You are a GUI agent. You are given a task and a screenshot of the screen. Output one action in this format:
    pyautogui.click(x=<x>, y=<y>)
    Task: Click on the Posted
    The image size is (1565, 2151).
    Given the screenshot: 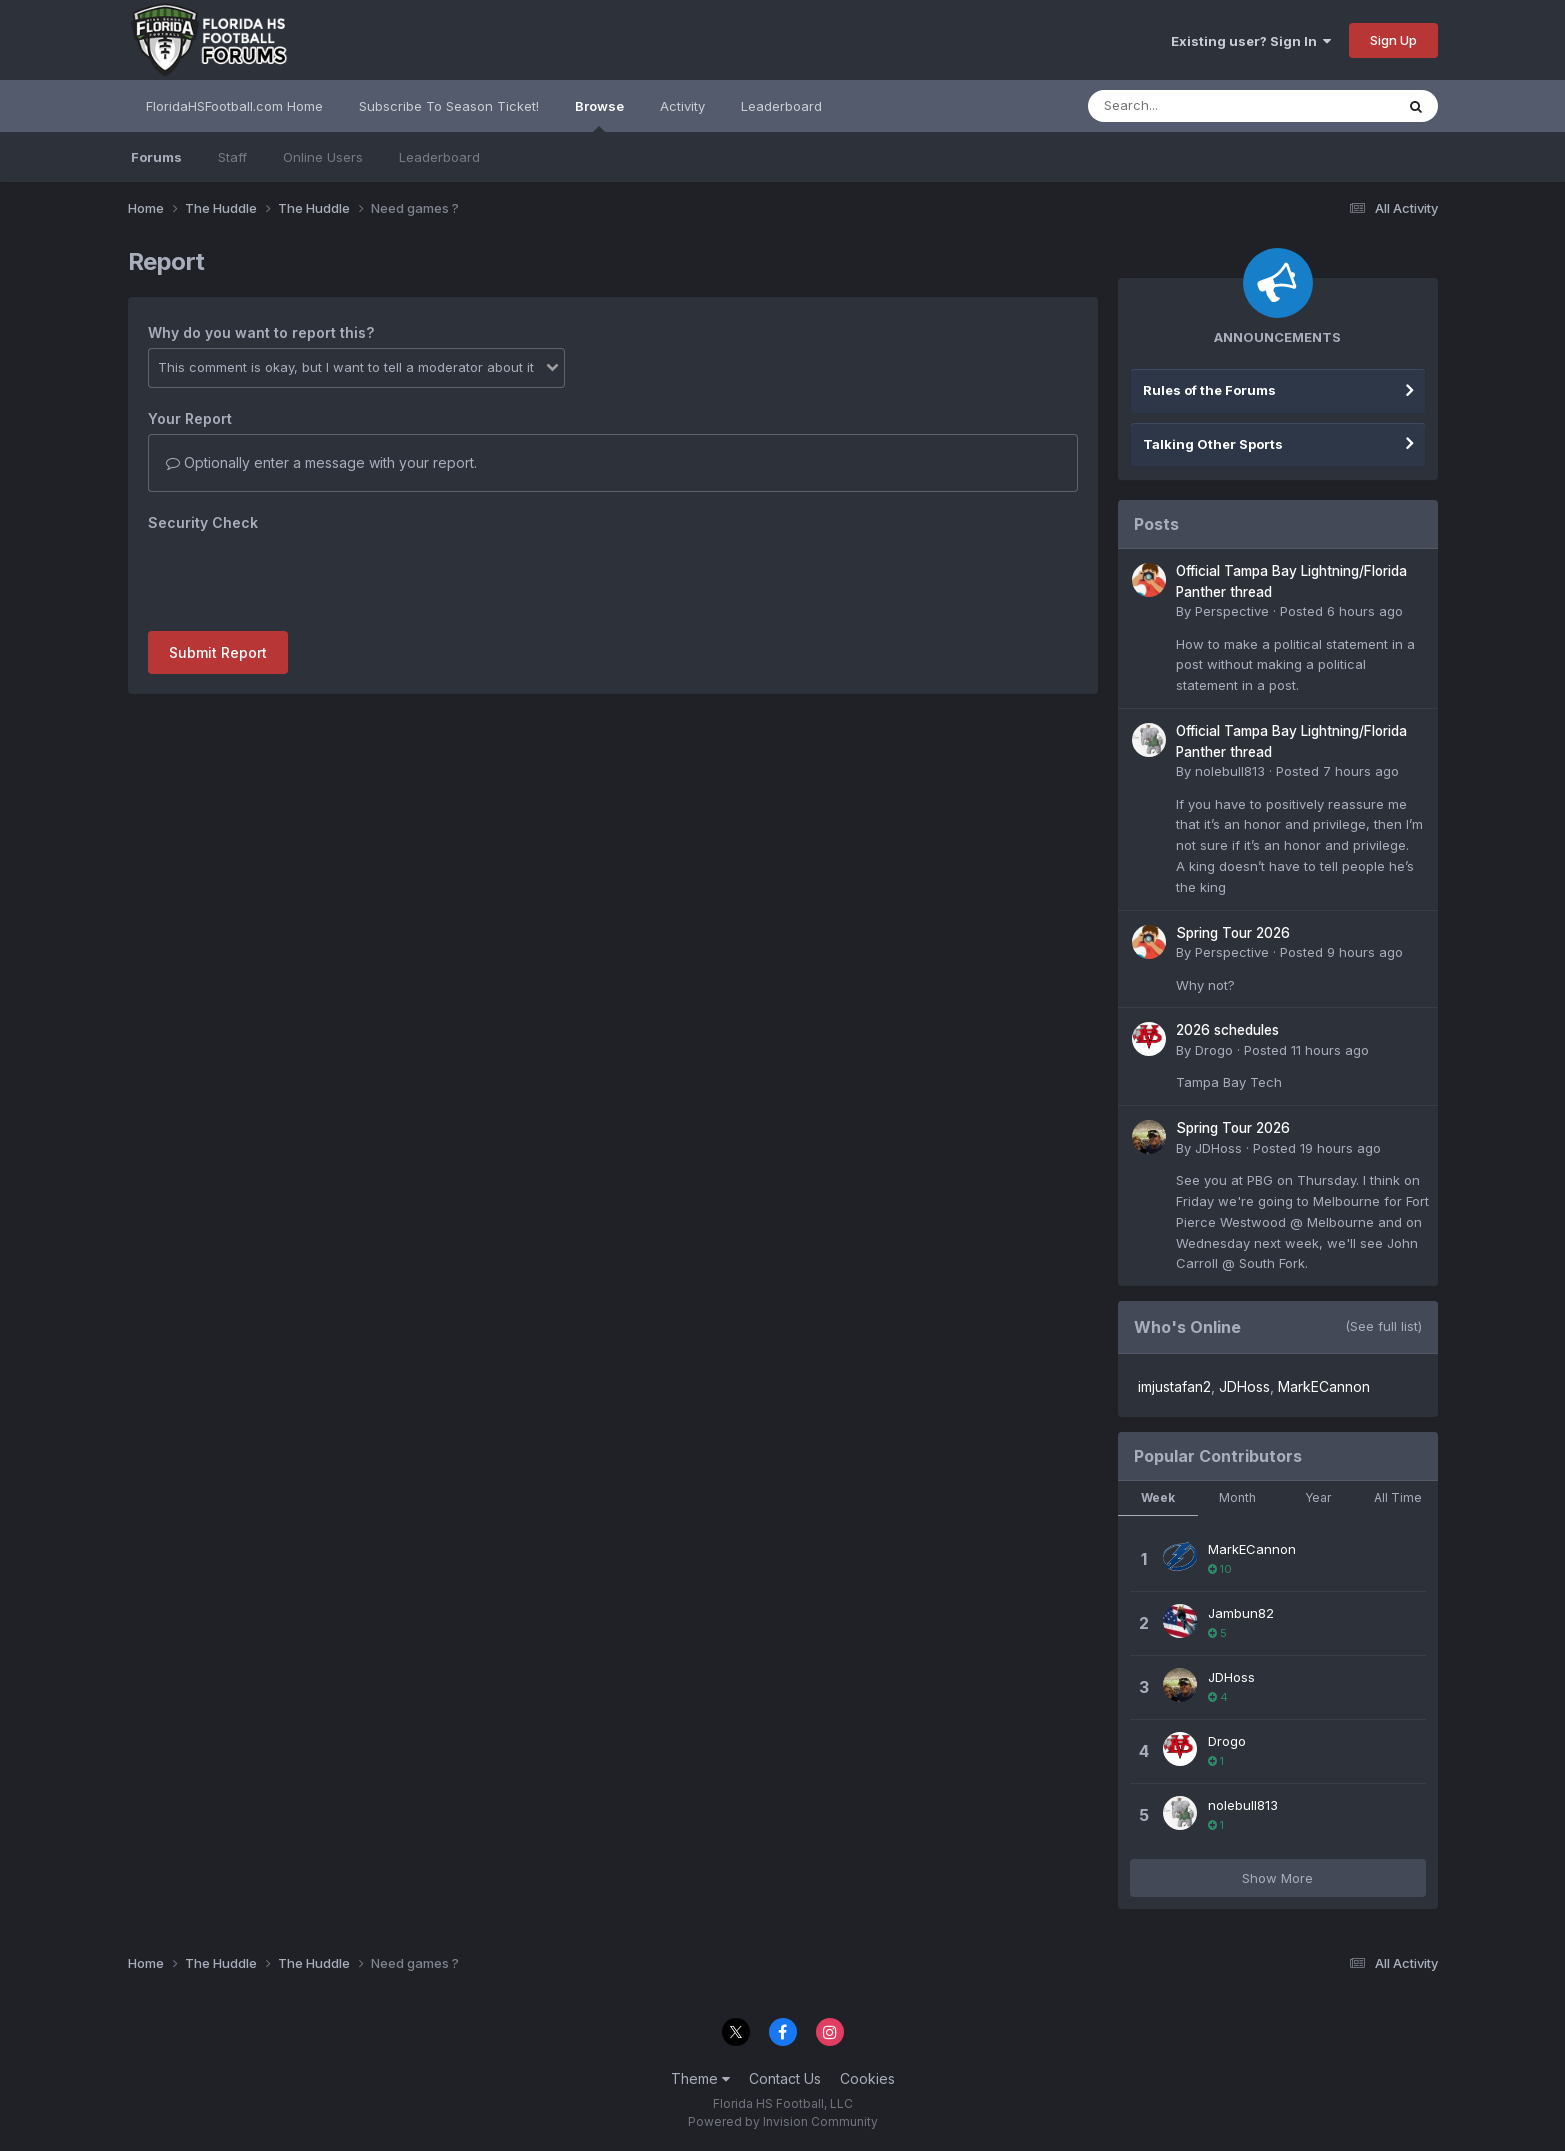 What is the action you would take?
    pyautogui.click(x=1341, y=611)
    